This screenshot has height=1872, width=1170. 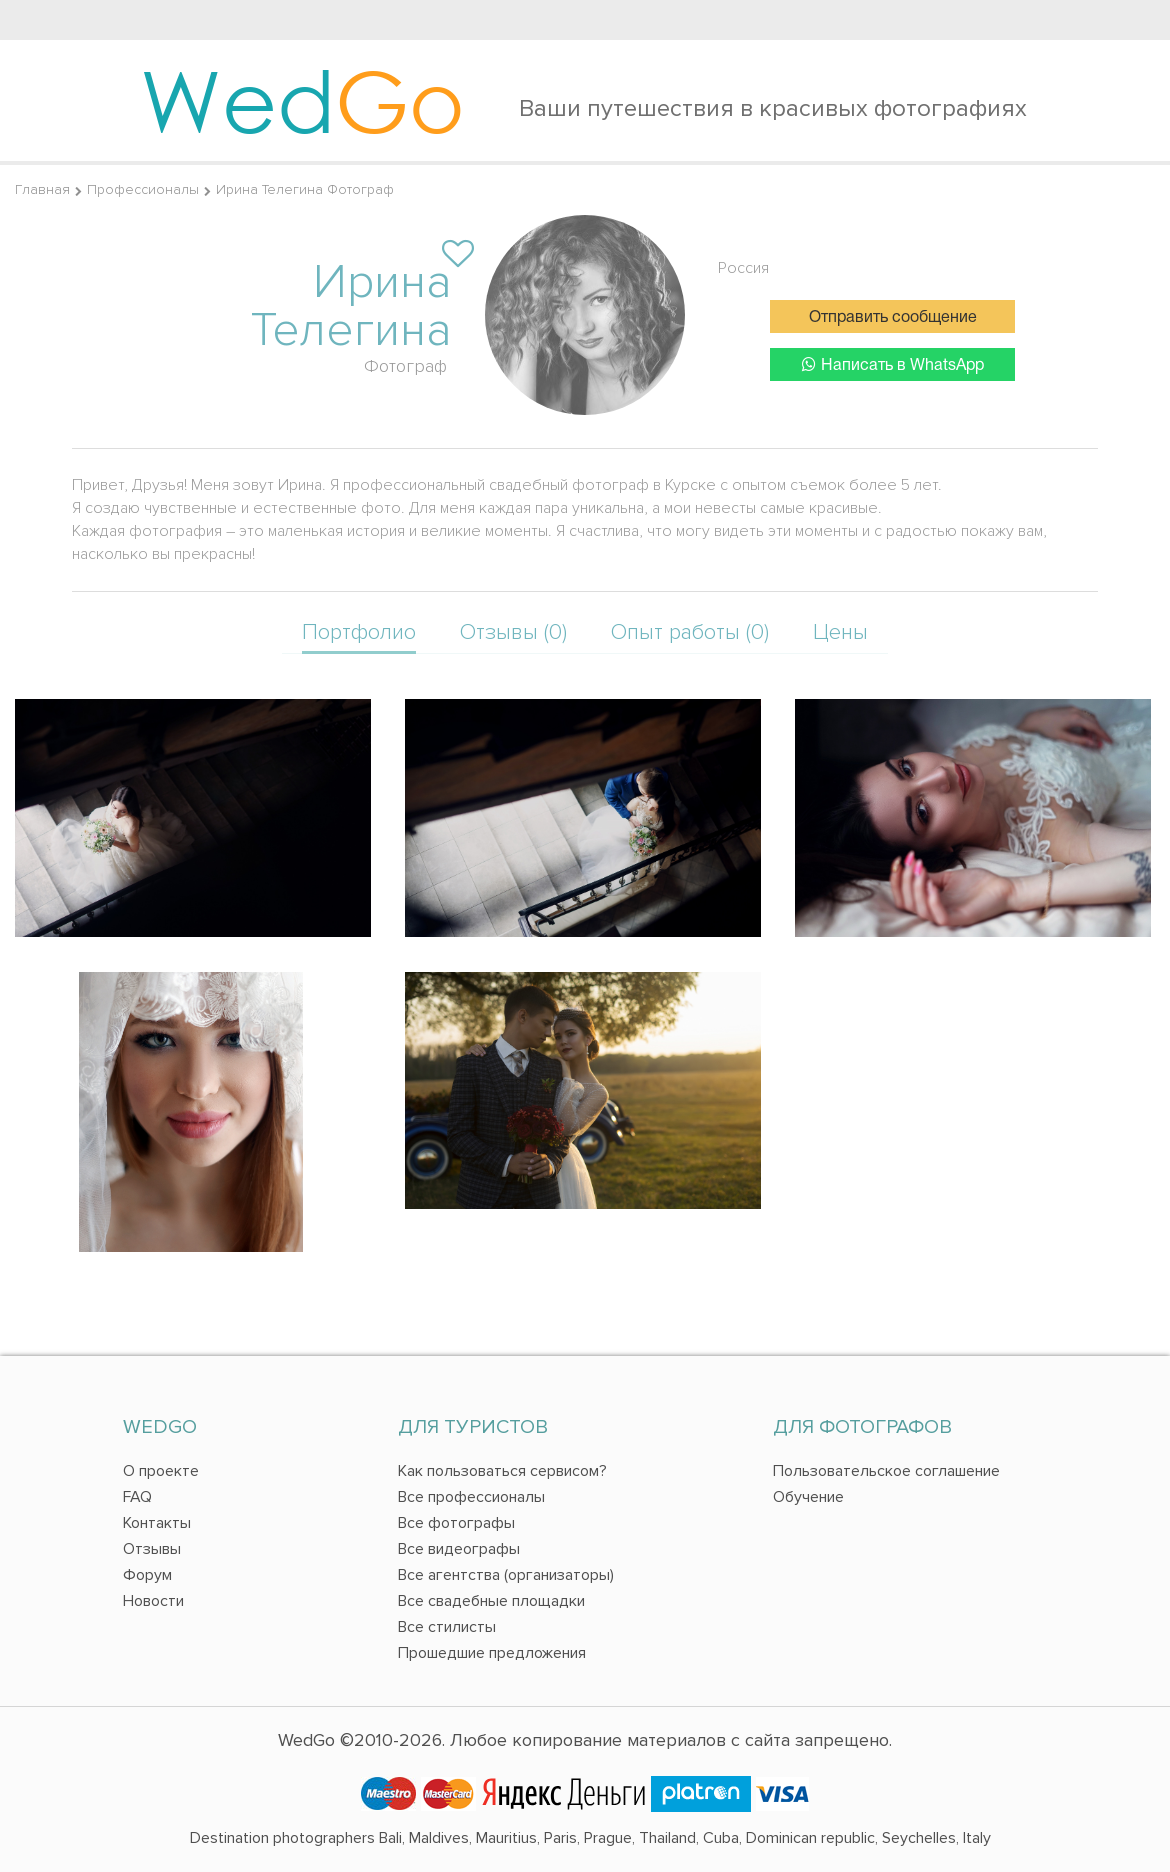 I want to click on Новости, so click(x=153, y=1601).